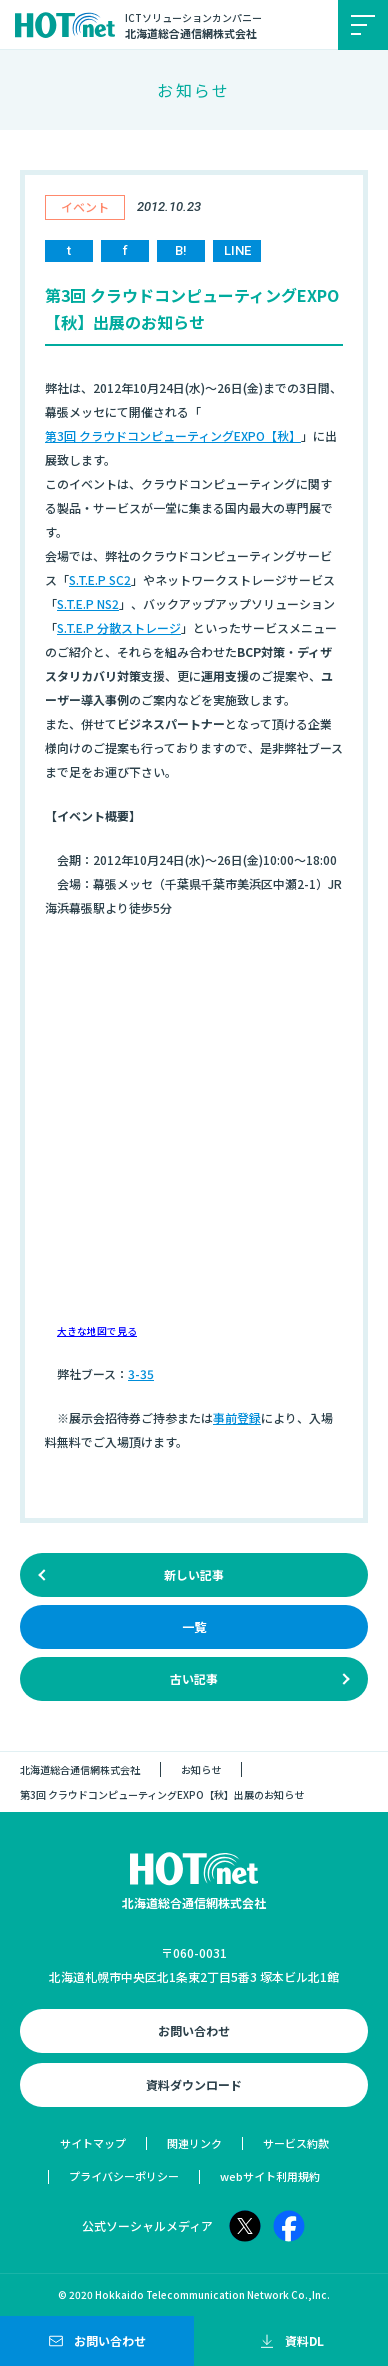 This screenshot has width=388, height=2366. I want to click on 一覧, so click(194, 1626).